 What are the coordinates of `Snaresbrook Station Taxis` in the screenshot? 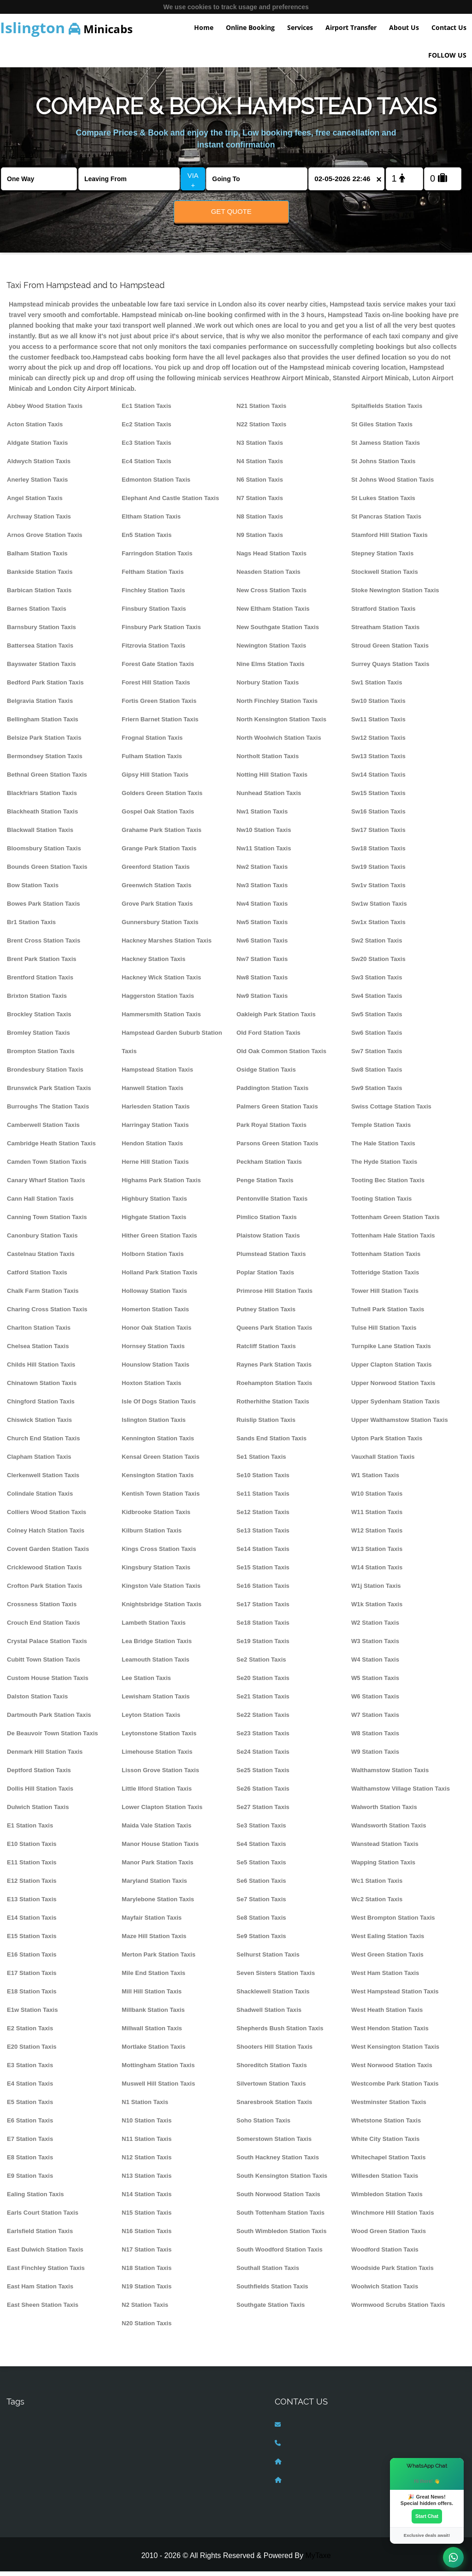 It's located at (274, 2106).